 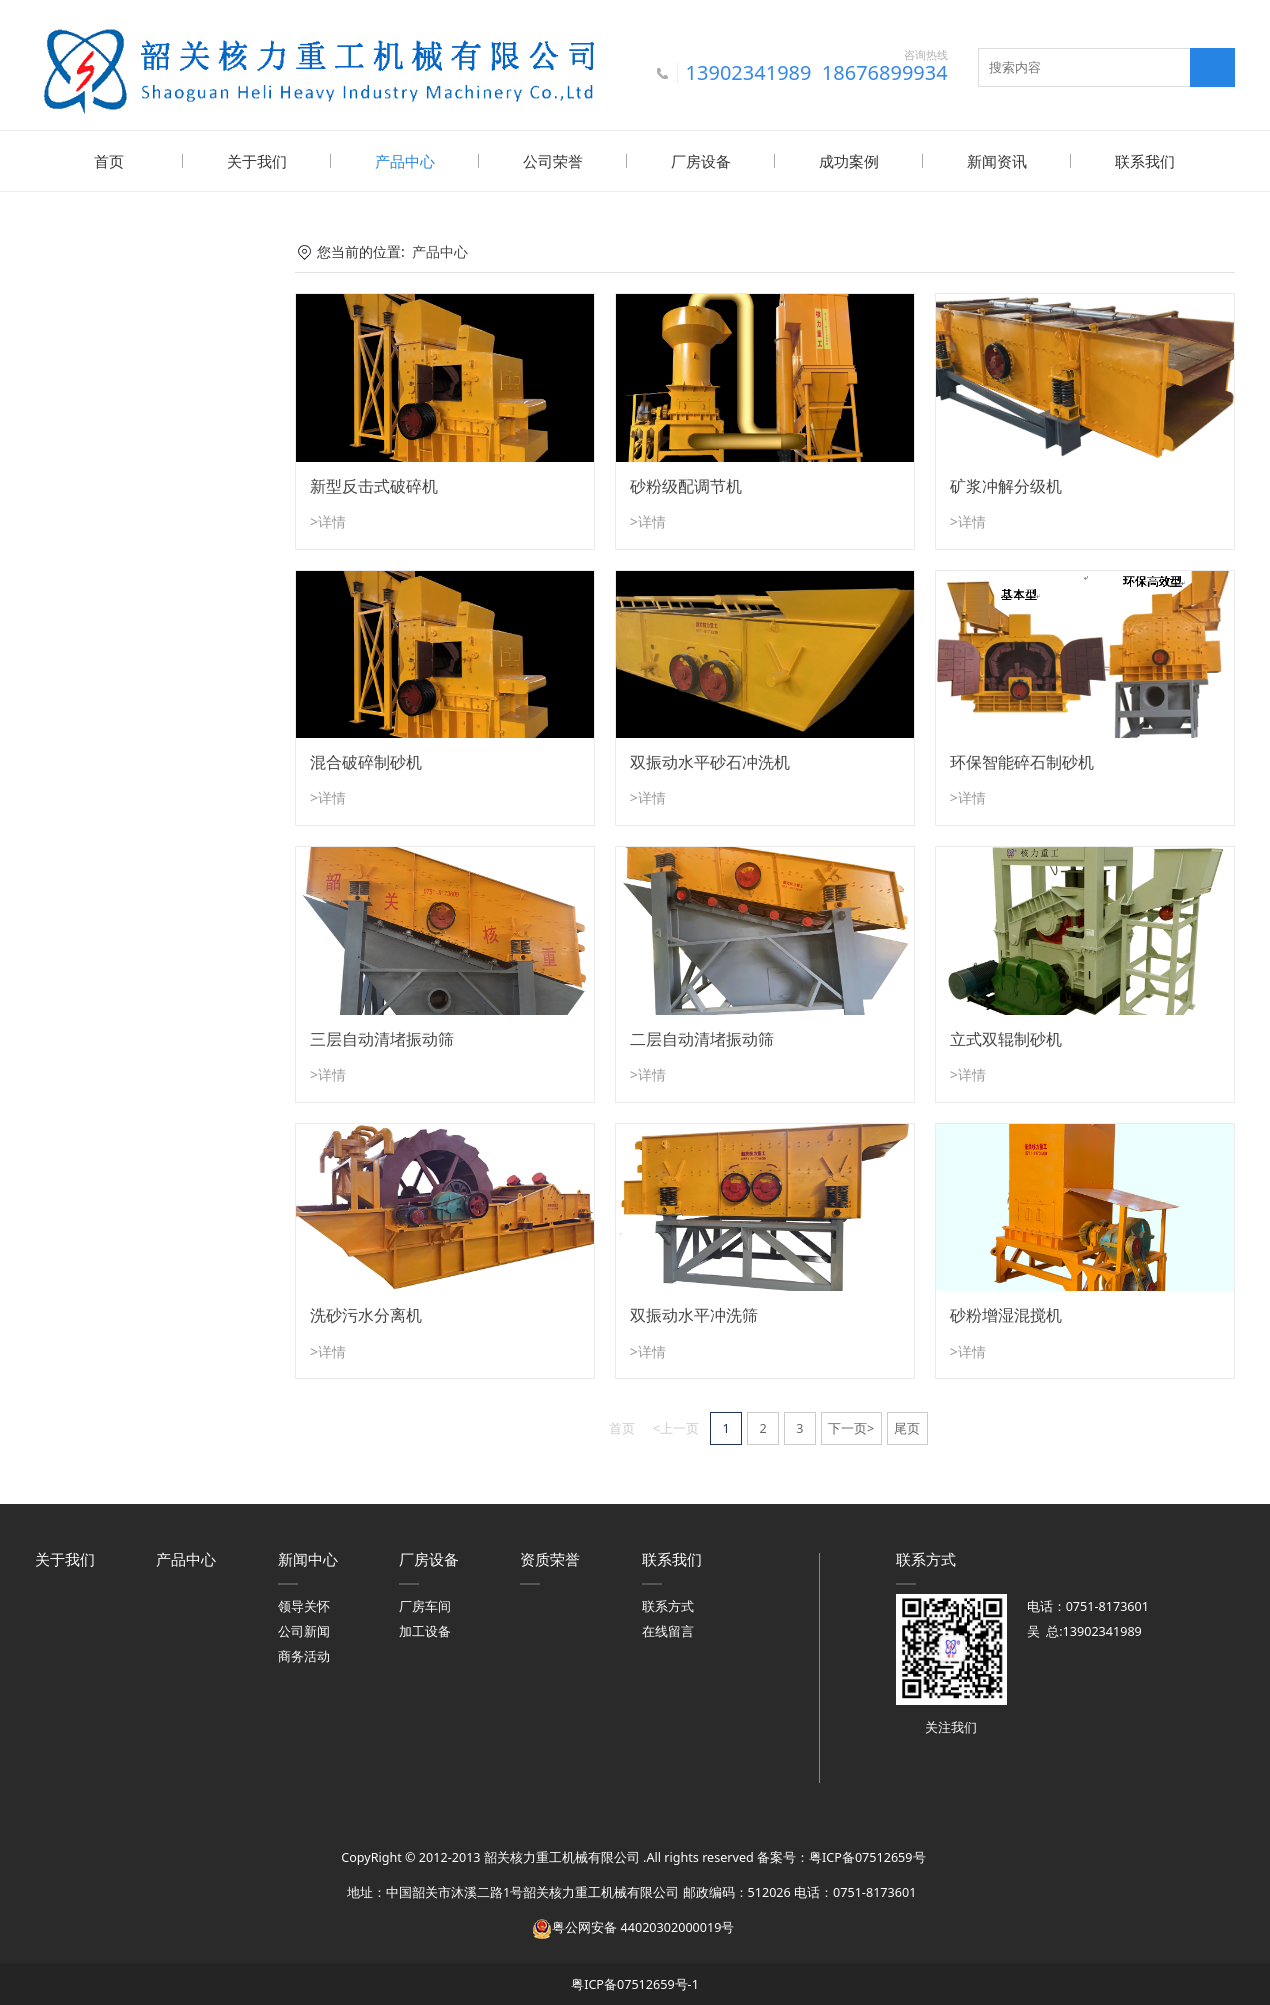 What do you see at coordinates (1006, 1313) in the screenshot?
I see `砂粉增湿混搅机` at bounding box center [1006, 1313].